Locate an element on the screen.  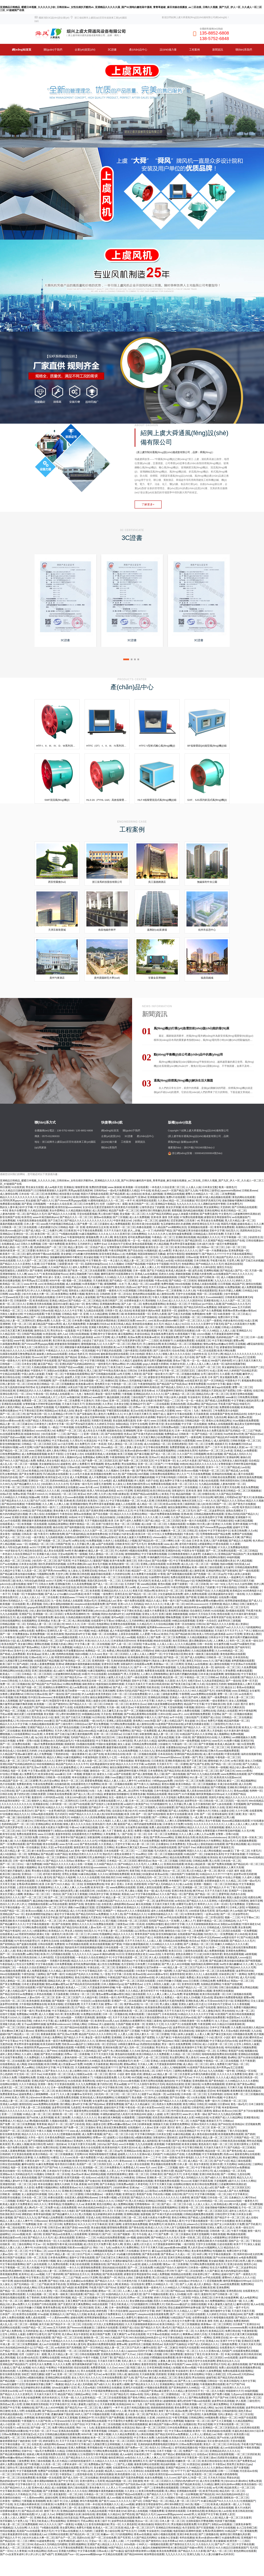
一起草av在线 is located at coordinates (211, 1914).